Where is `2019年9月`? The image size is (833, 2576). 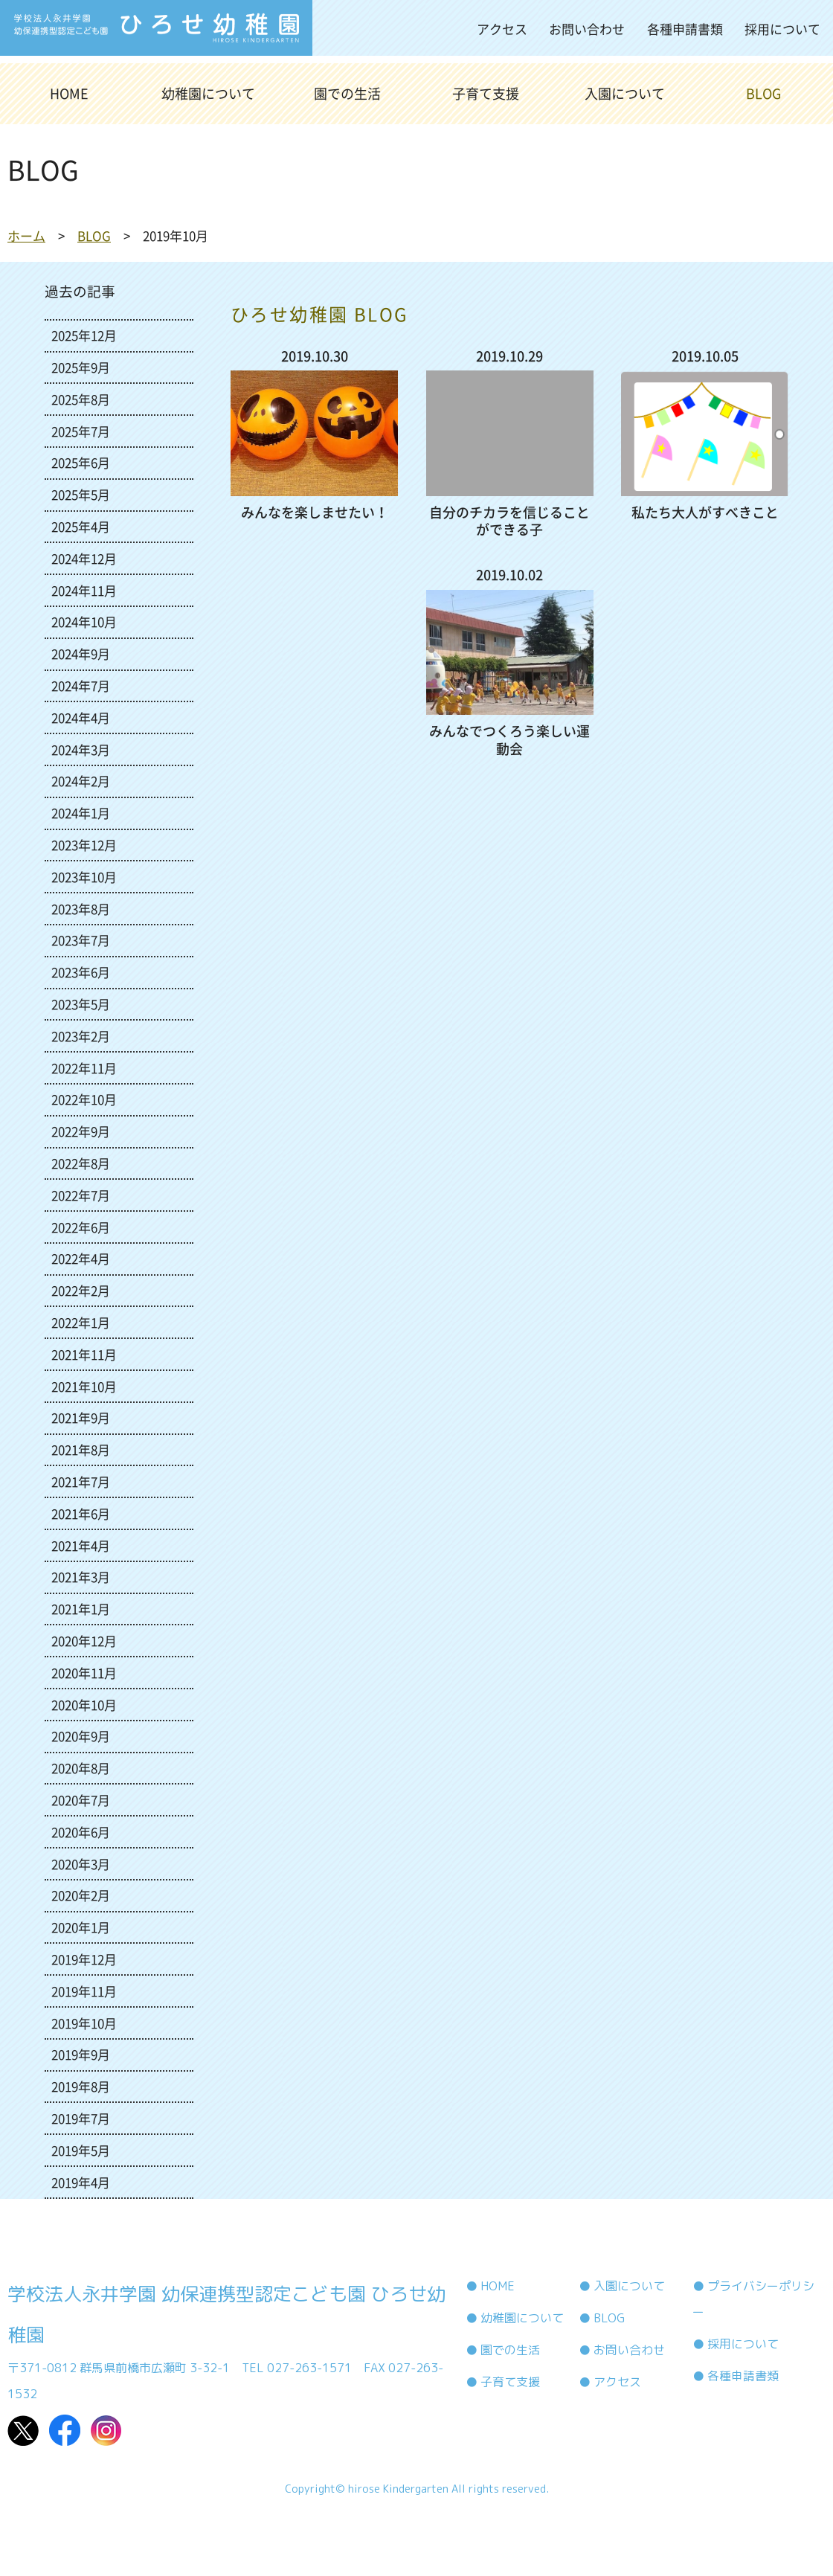
2019年9月 is located at coordinates (80, 2054).